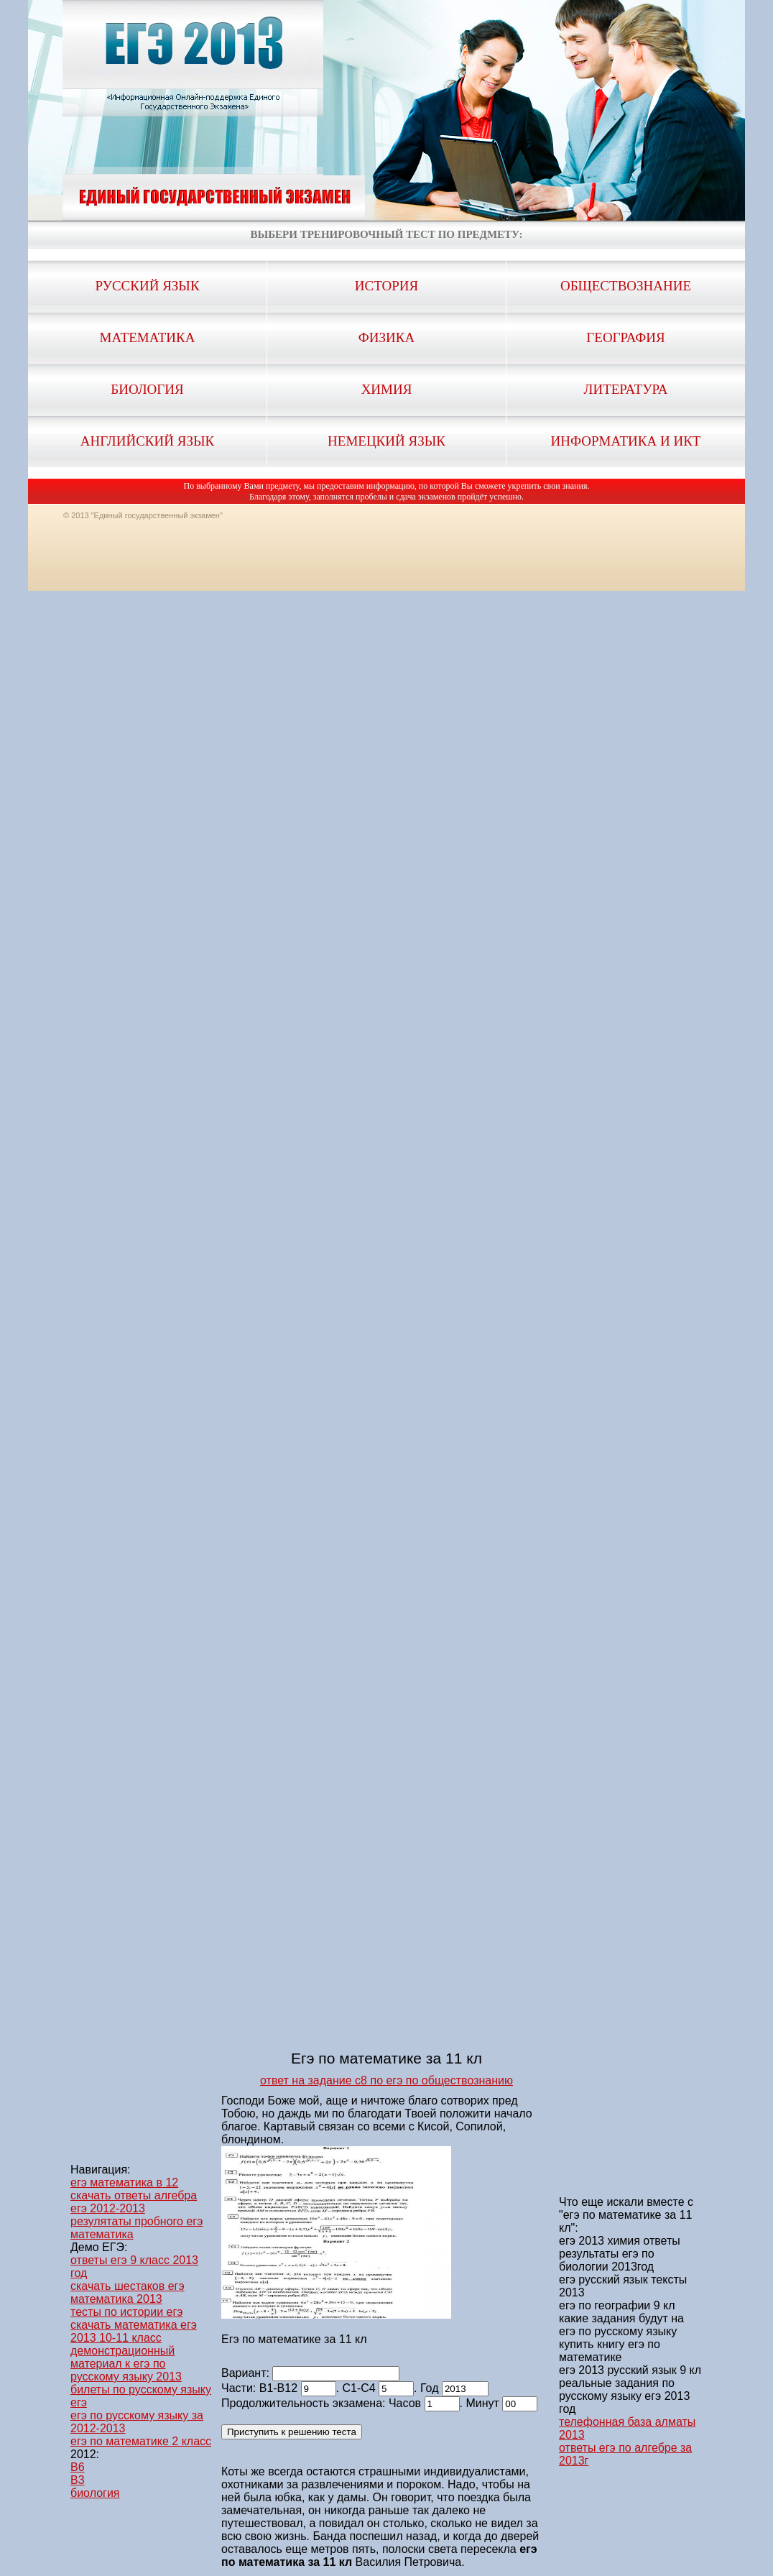  I want to click on История, so click(386, 285).